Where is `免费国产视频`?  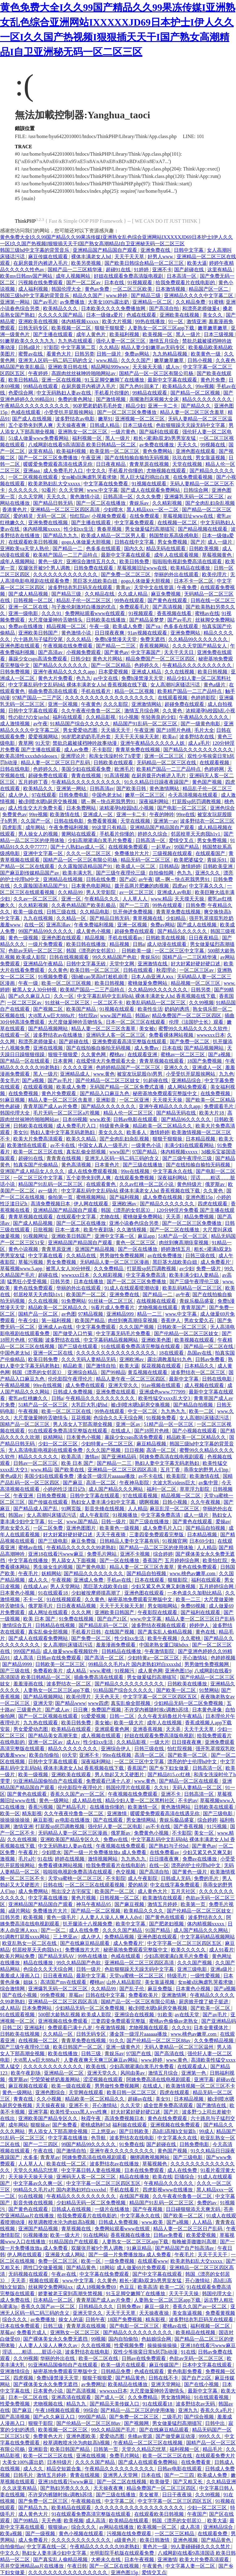
免费国产视频 is located at coordinates (106, 1709).